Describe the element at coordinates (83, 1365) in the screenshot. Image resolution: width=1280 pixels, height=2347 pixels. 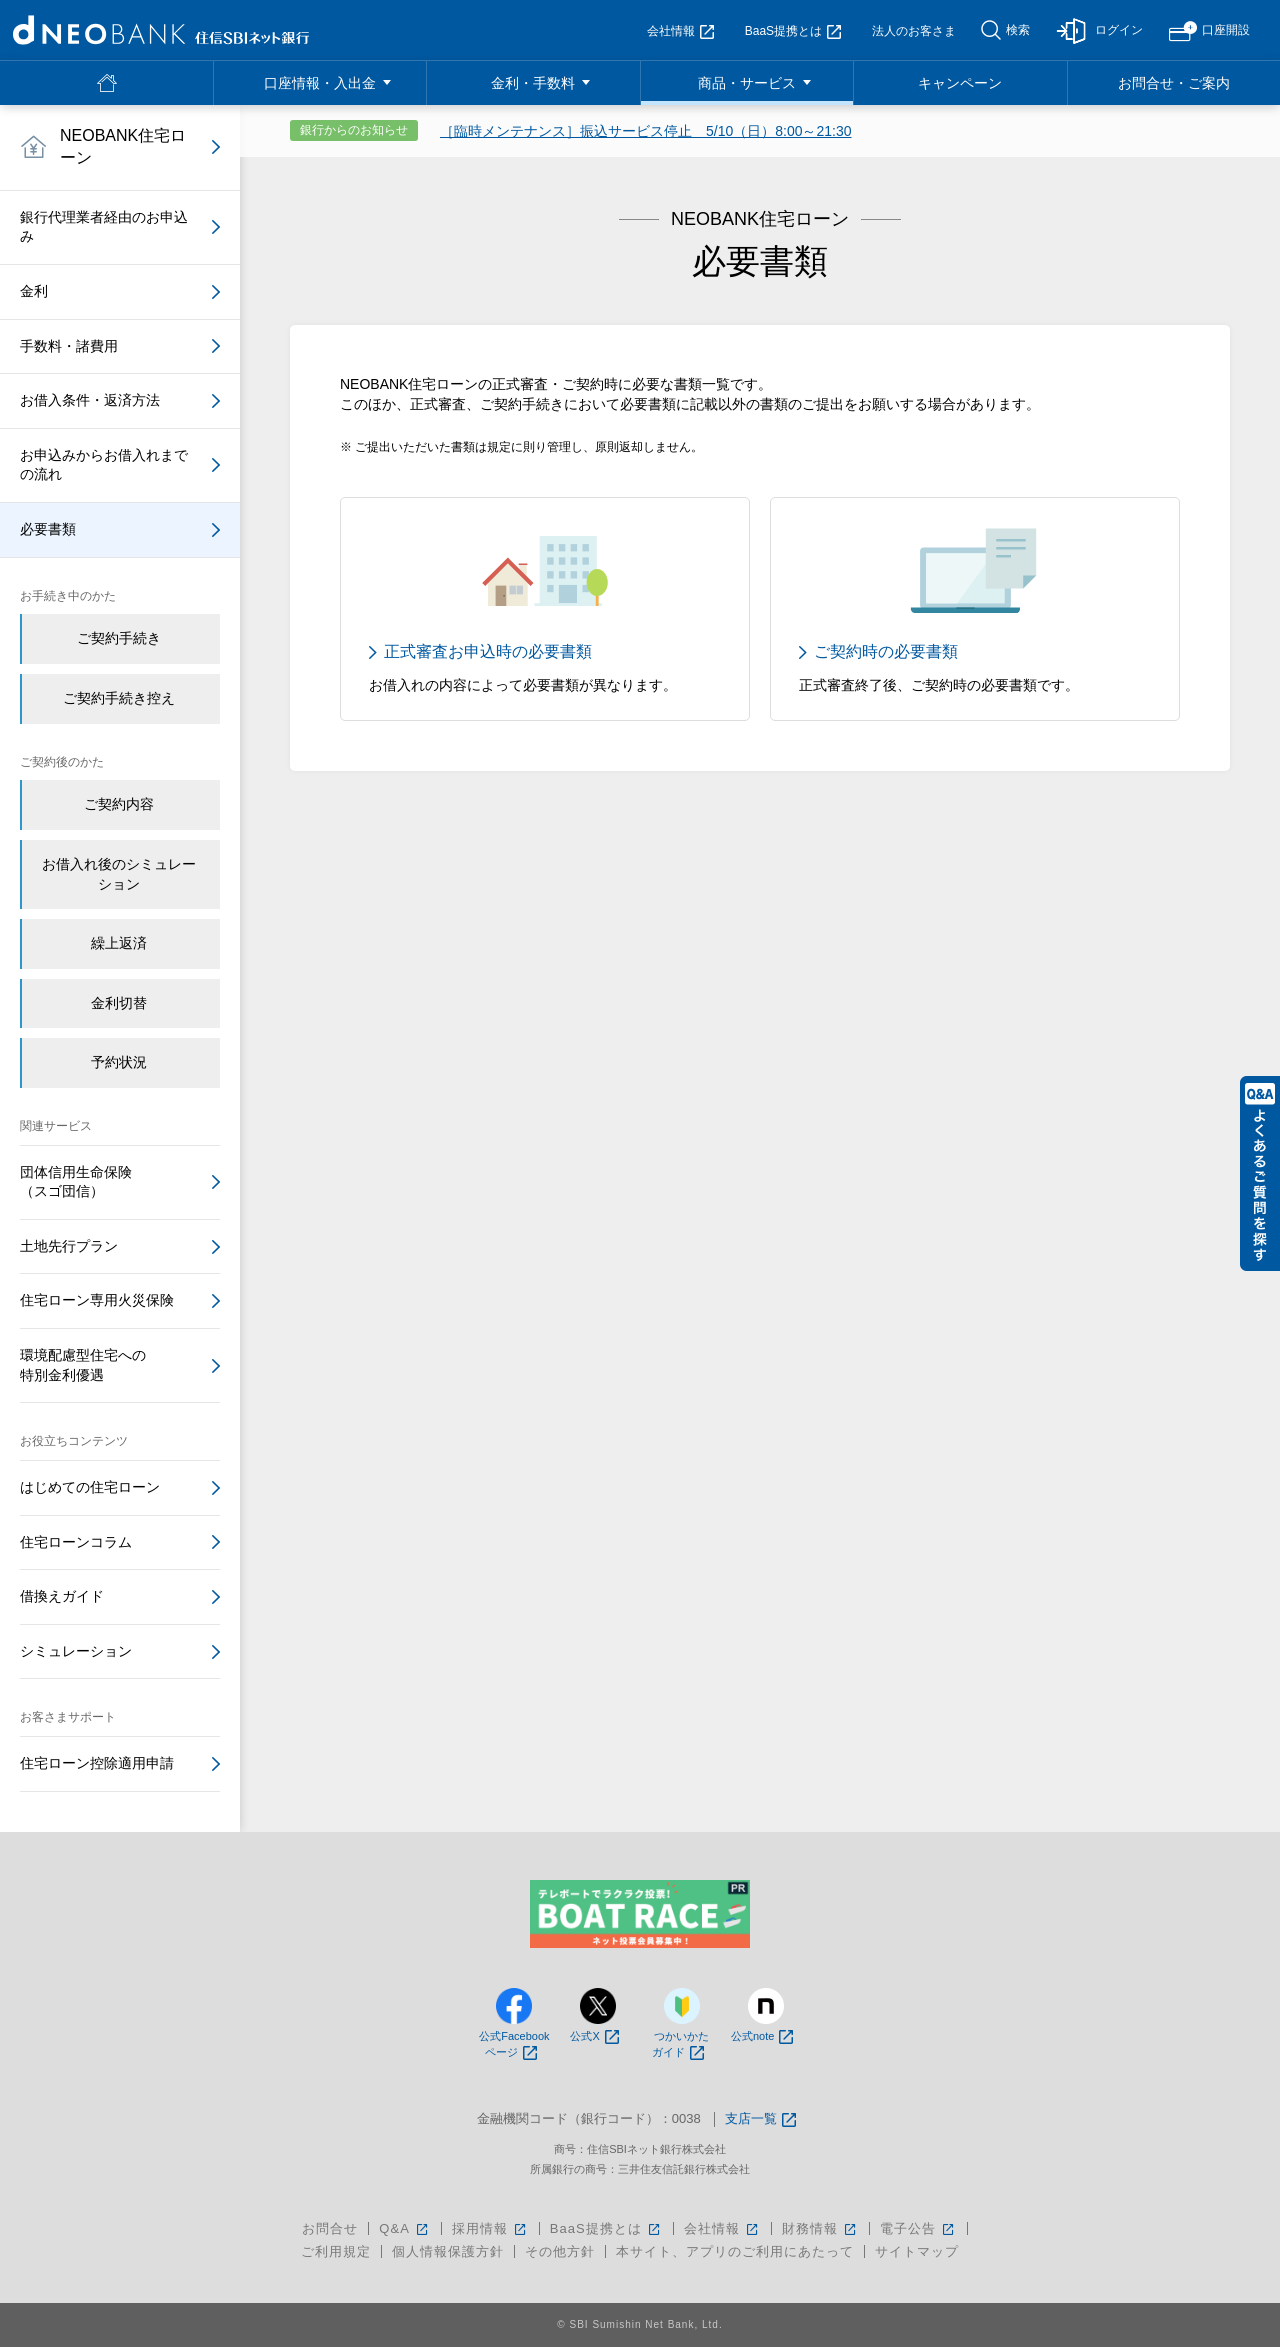
I see `環境配慮型住宅への特別金利優遇` at that location.